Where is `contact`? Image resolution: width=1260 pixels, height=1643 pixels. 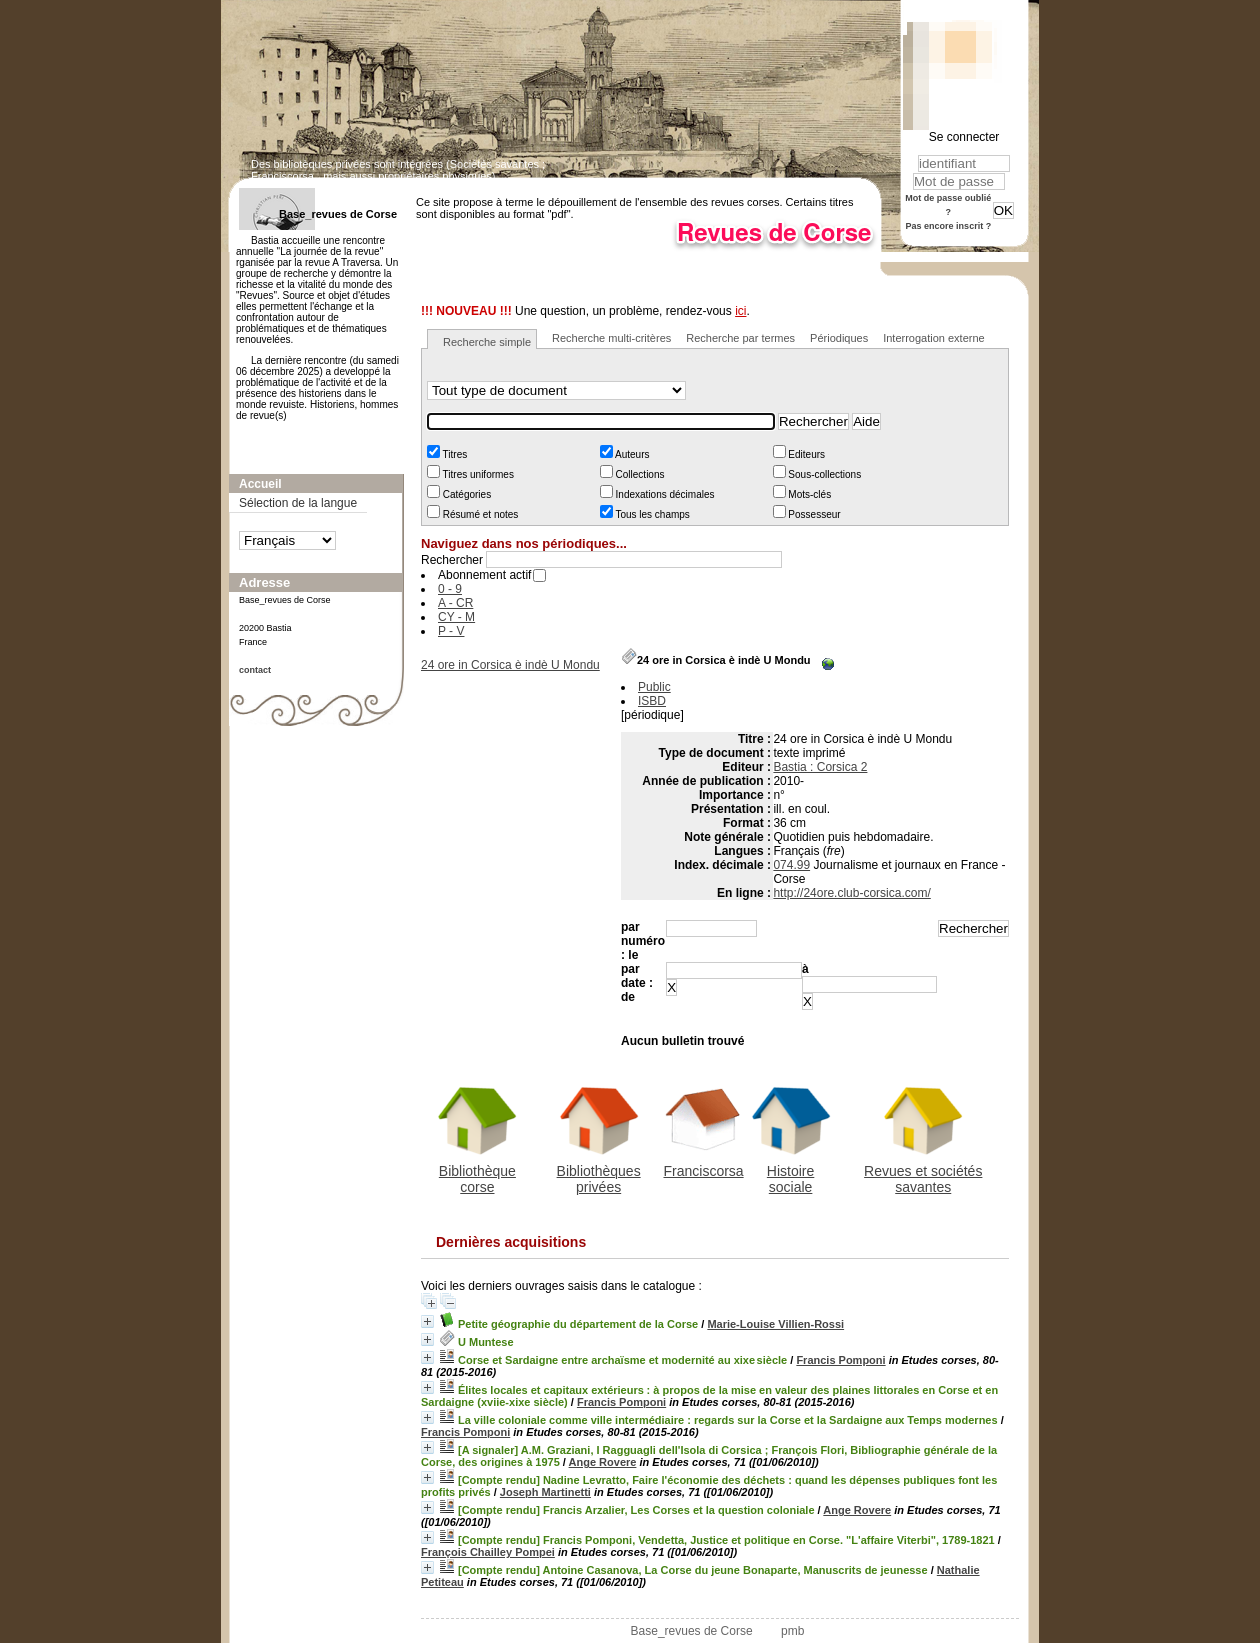
contact is located at coordinates (255, 670).